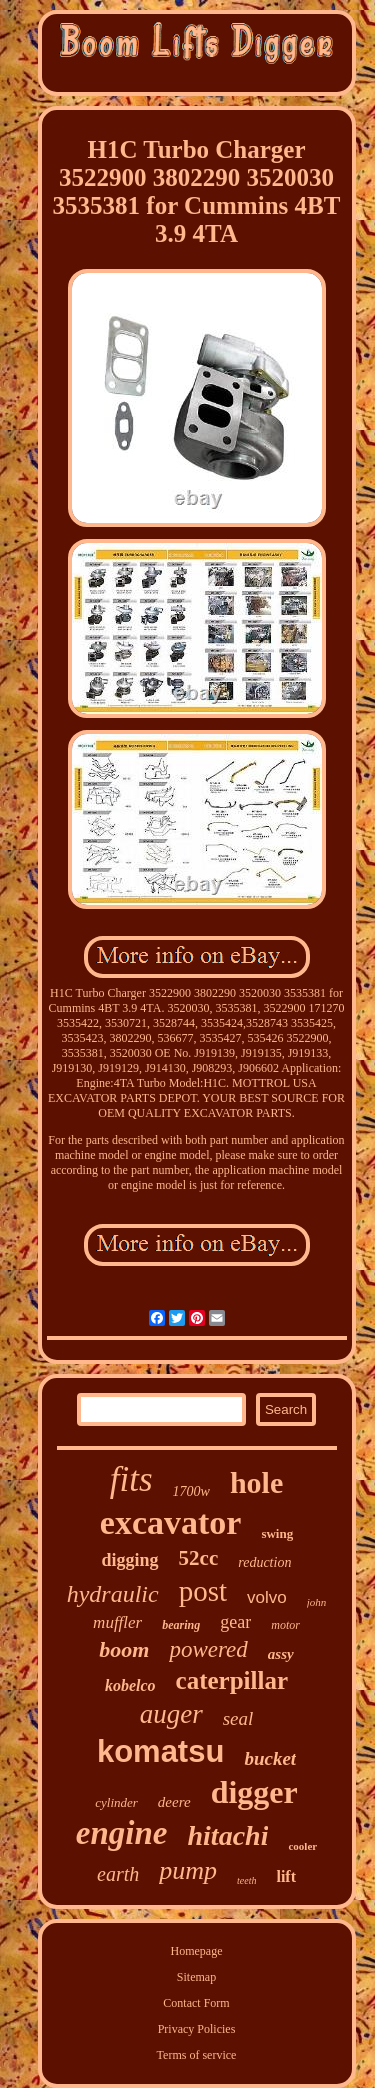 This screenshot has width=375, height=2088. I want to click on hydraulic, so click(113, 1594).